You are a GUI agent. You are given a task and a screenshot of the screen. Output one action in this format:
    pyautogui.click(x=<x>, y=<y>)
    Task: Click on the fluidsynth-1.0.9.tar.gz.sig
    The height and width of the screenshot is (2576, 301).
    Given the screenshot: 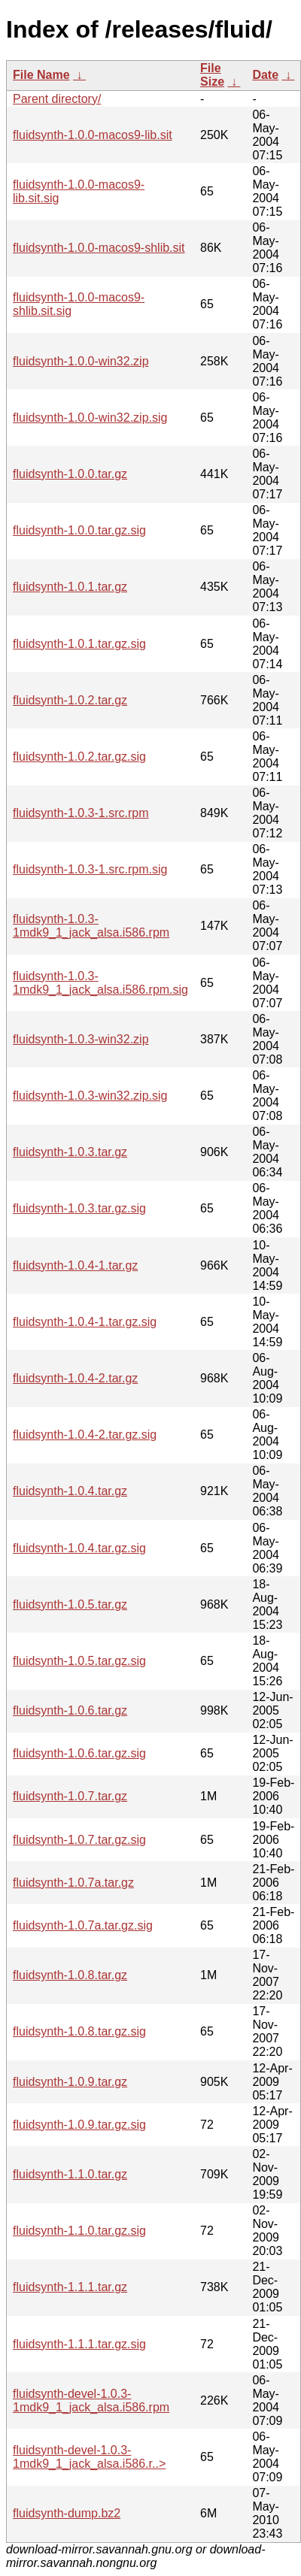 What is the action you would take?
    pyautogui.click(x=79, y=2124)
    